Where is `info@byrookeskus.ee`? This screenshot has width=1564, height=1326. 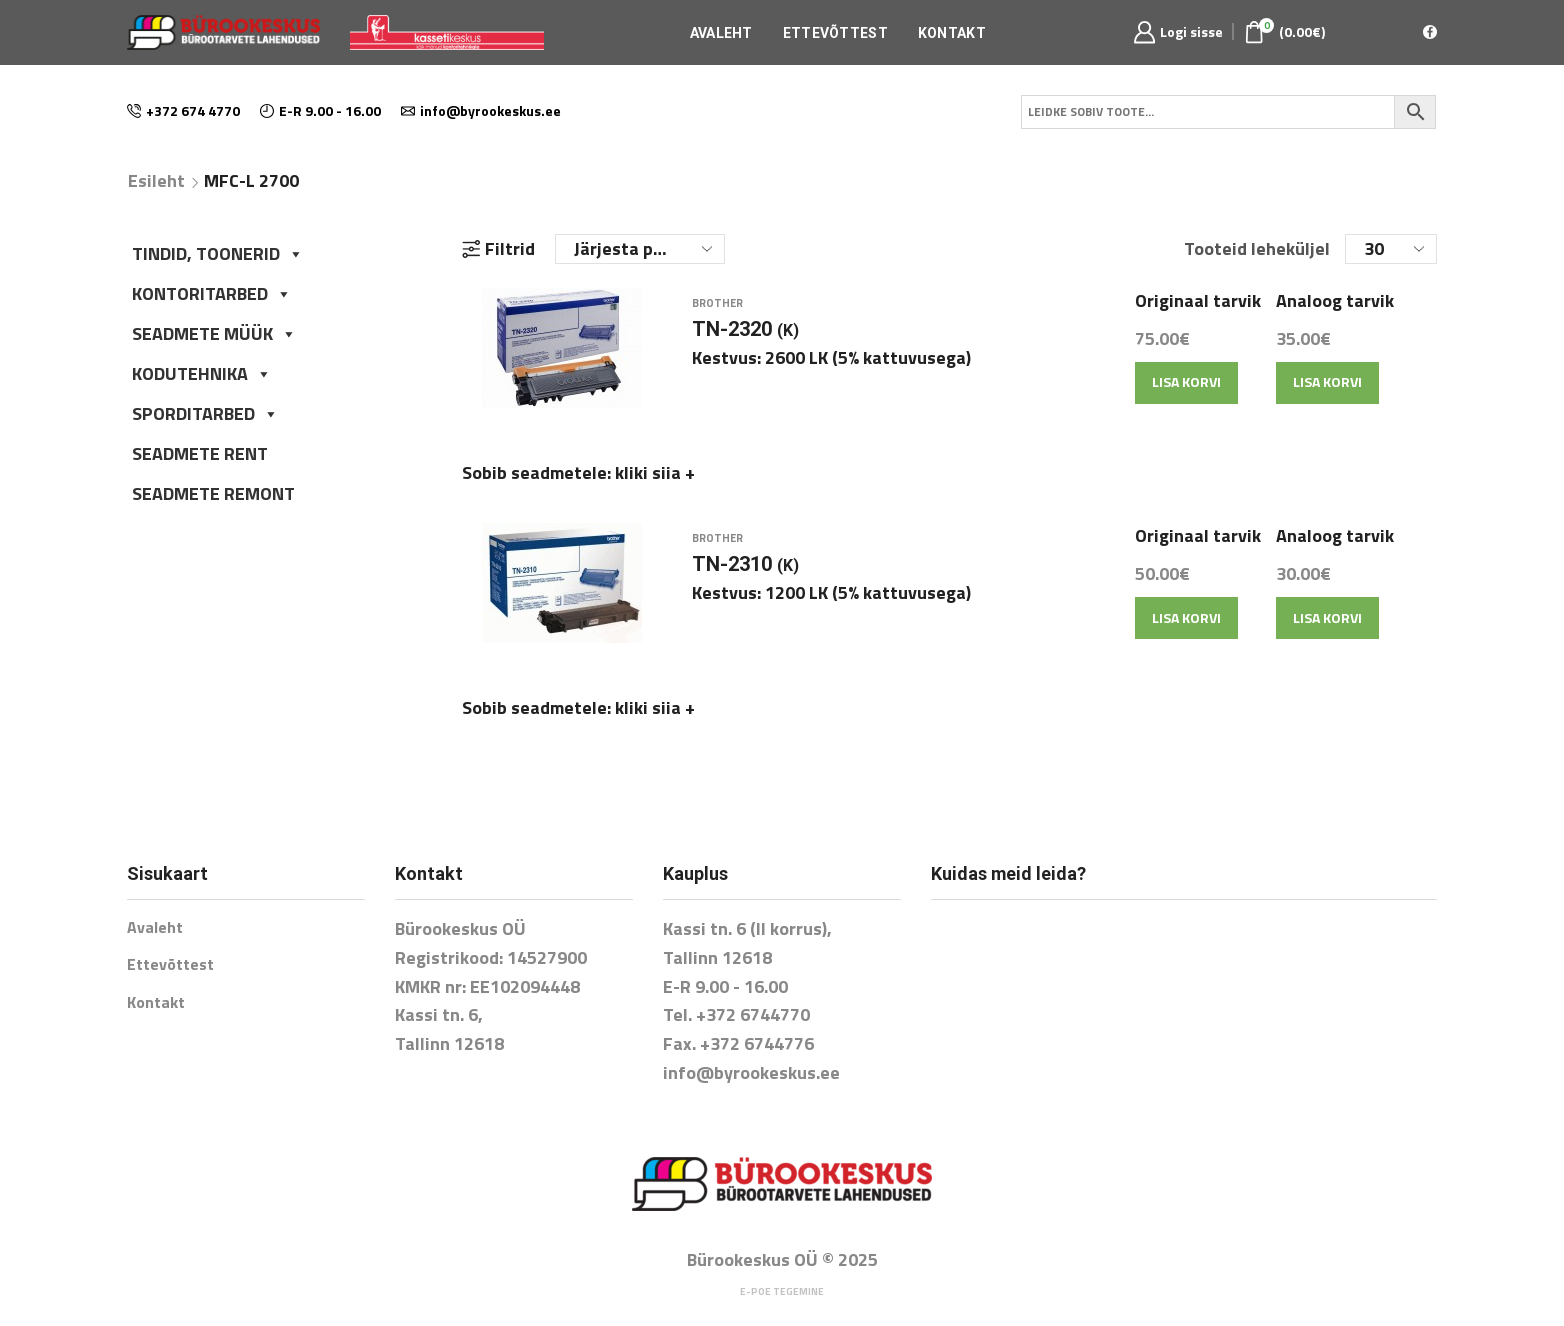
info@byrookeskus.ee is located at coordinates (751, 1049).